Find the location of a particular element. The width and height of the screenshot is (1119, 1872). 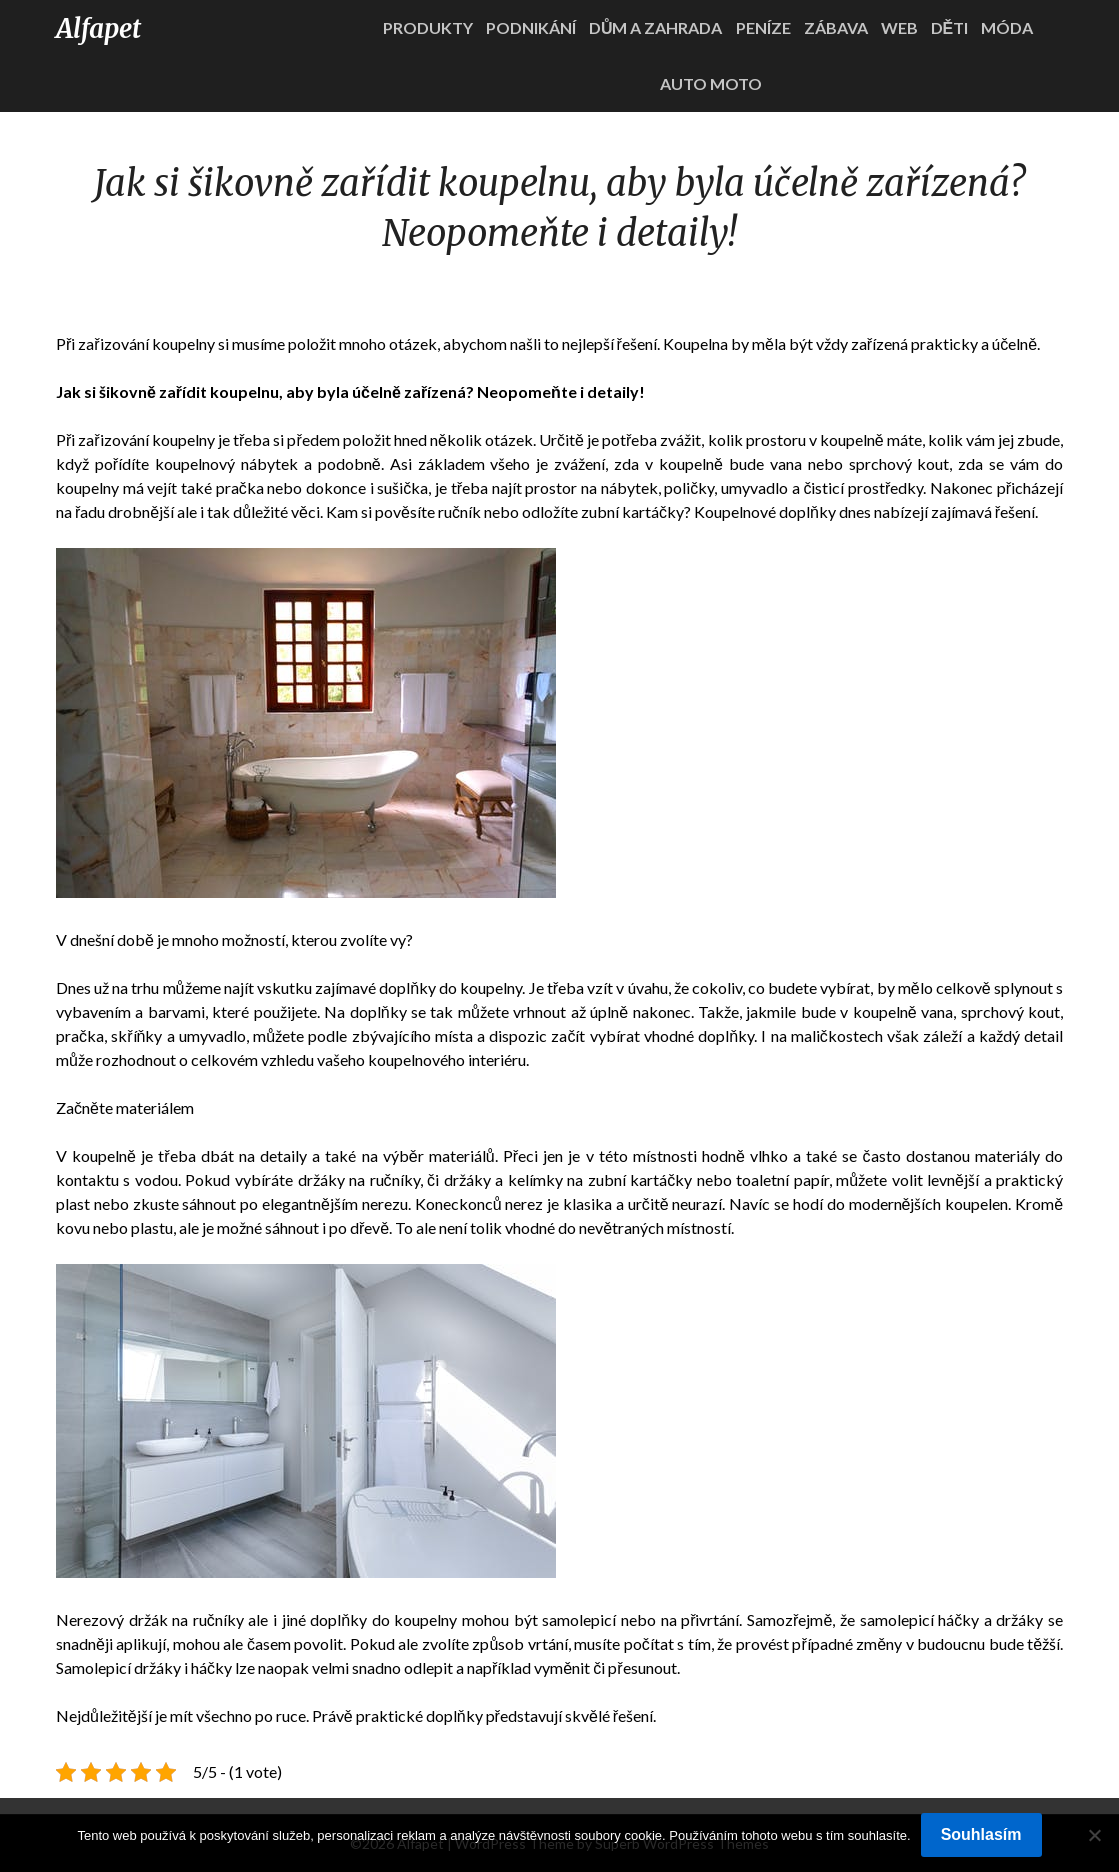

Web is located at coordinates (899, 27).